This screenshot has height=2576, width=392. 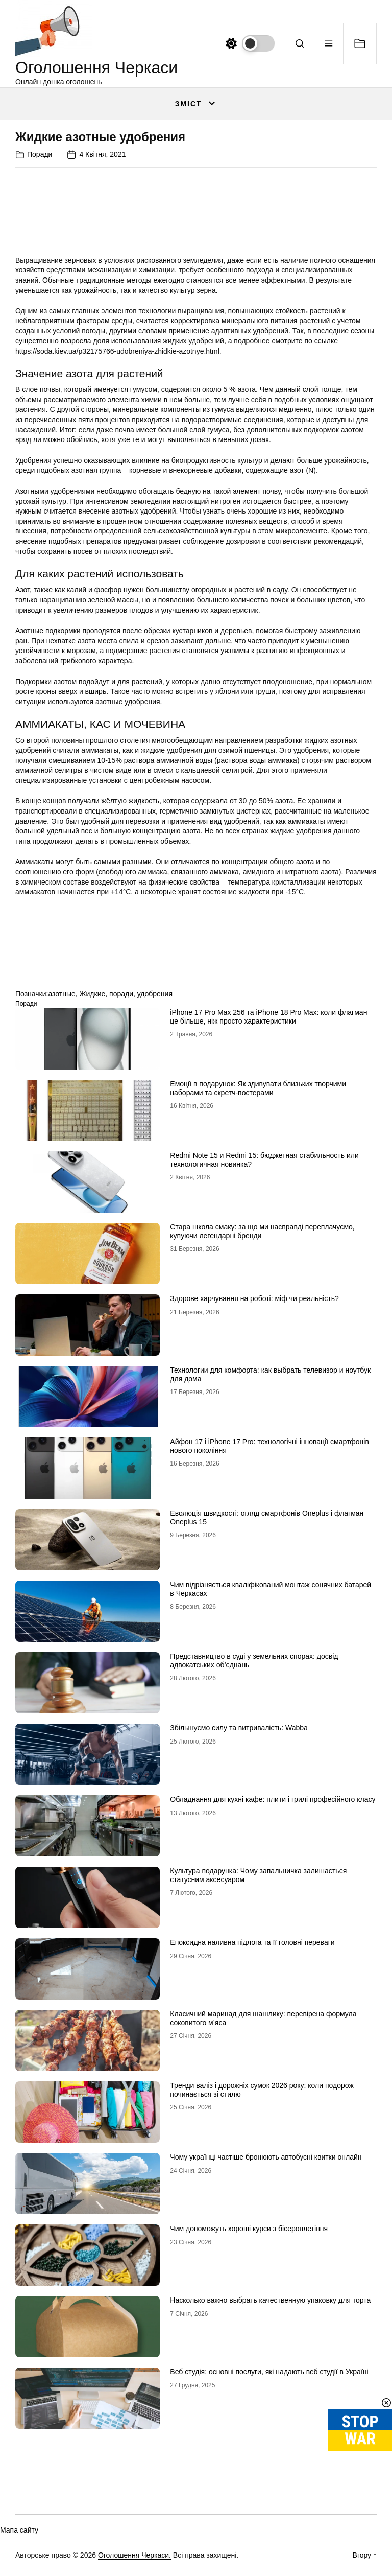 What do you see at coordinates (93, 994) in the screenshot?
I see `Жидкие` at bounding box center [93, 994].